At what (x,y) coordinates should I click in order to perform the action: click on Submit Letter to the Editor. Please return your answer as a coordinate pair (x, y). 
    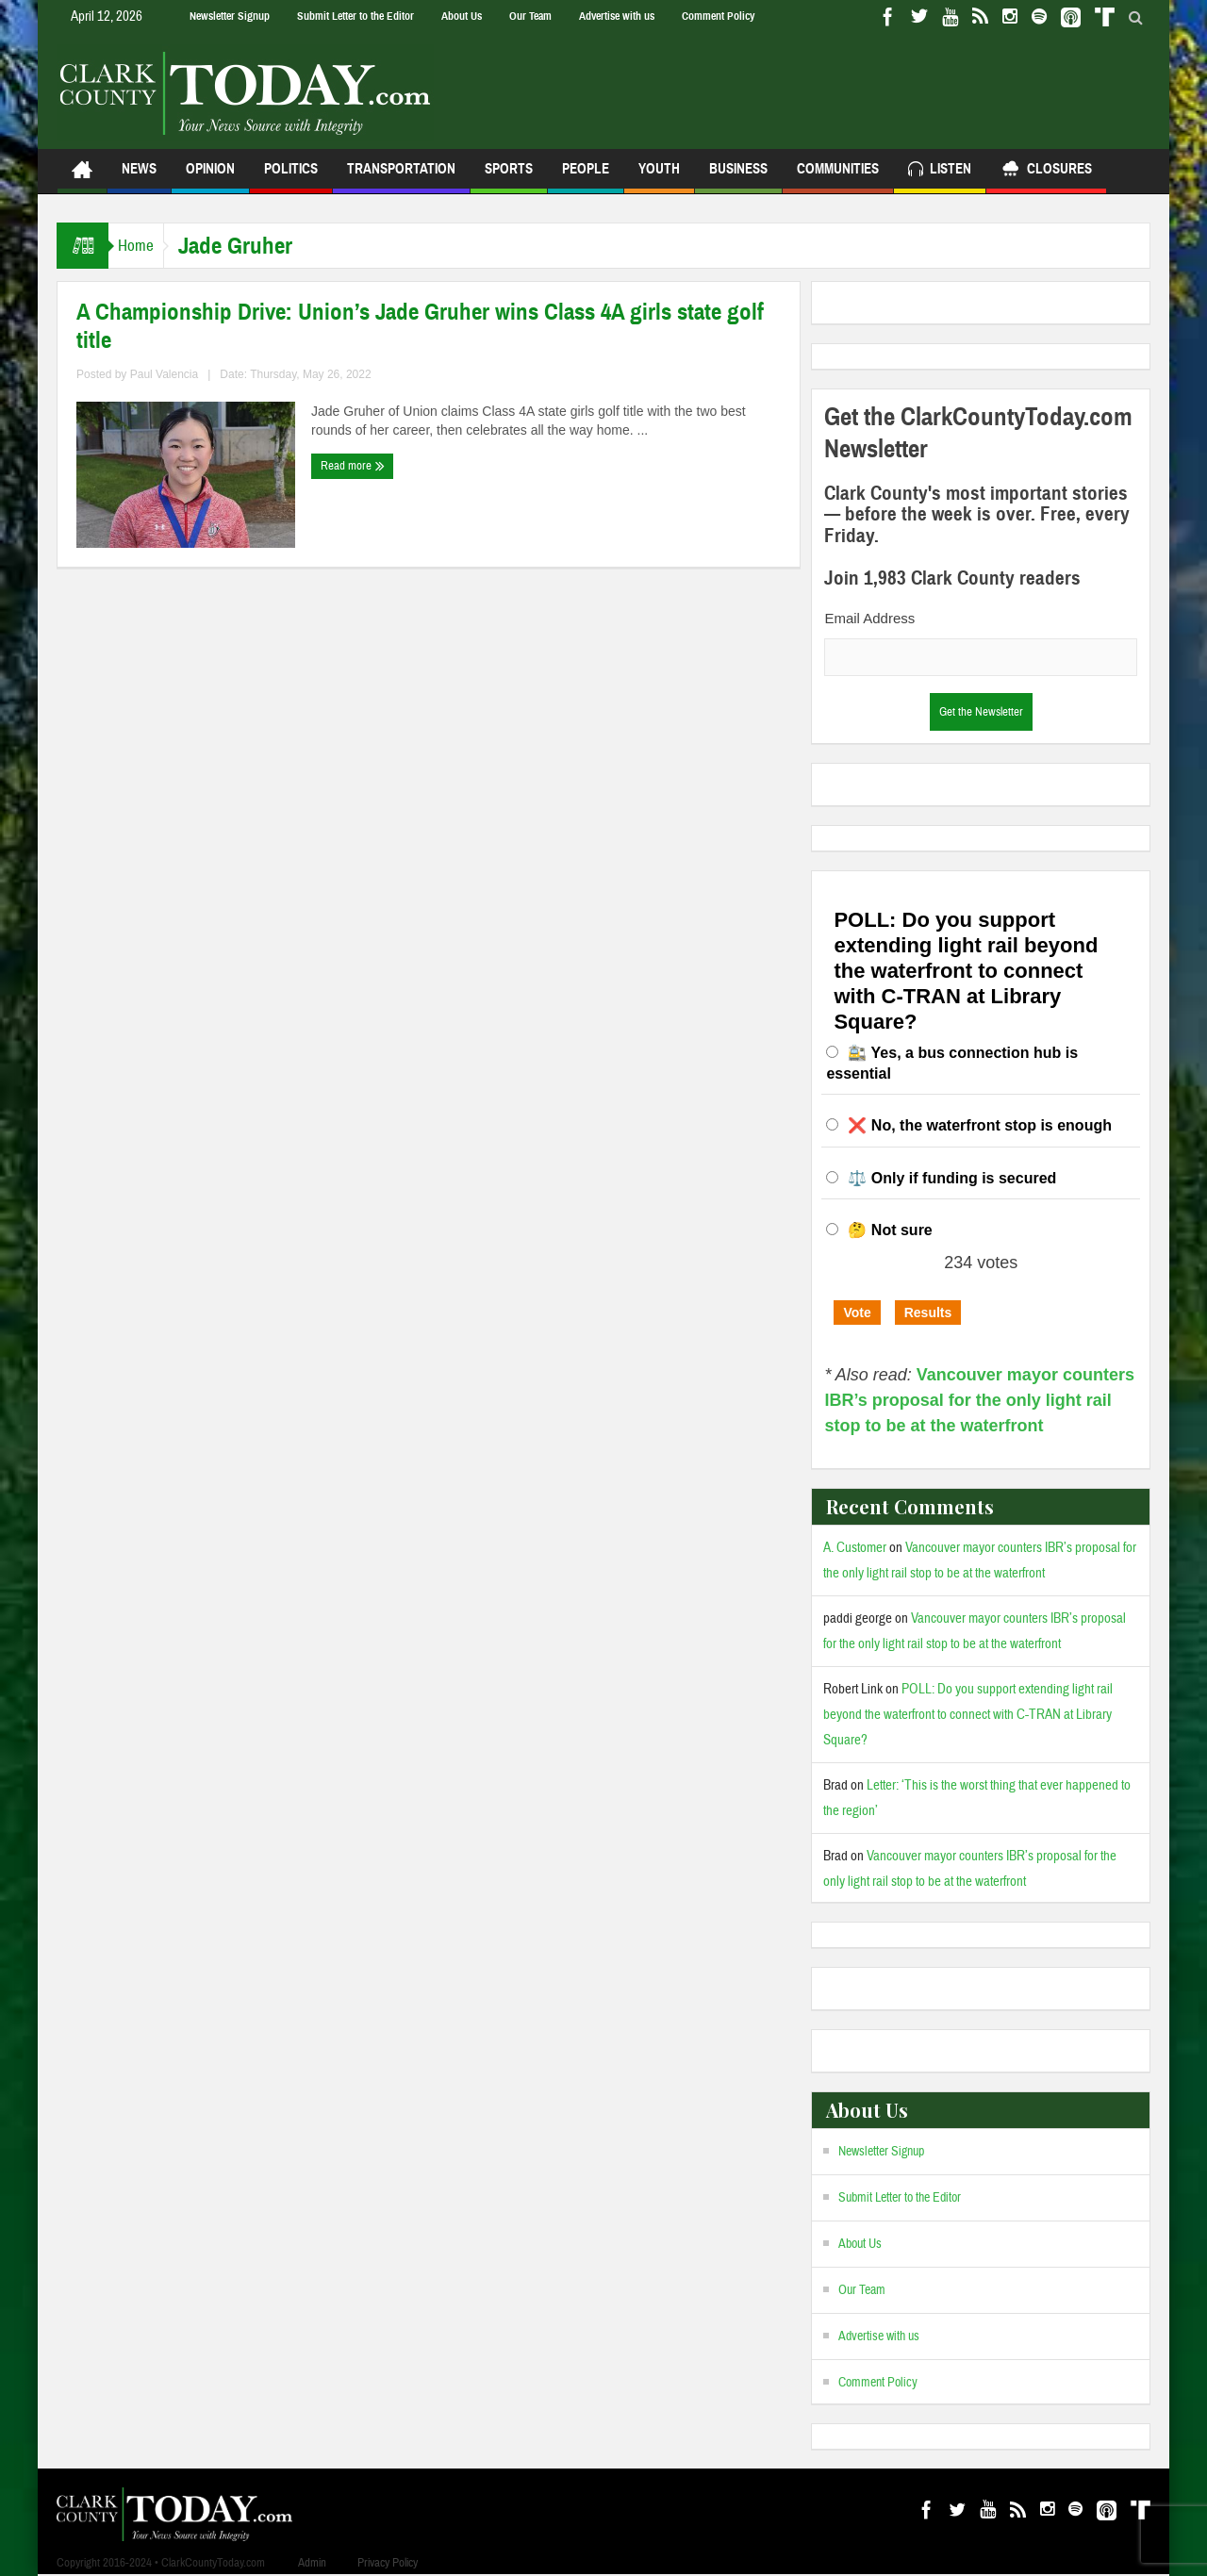
    Looking at the image, I should click on (355, 16).